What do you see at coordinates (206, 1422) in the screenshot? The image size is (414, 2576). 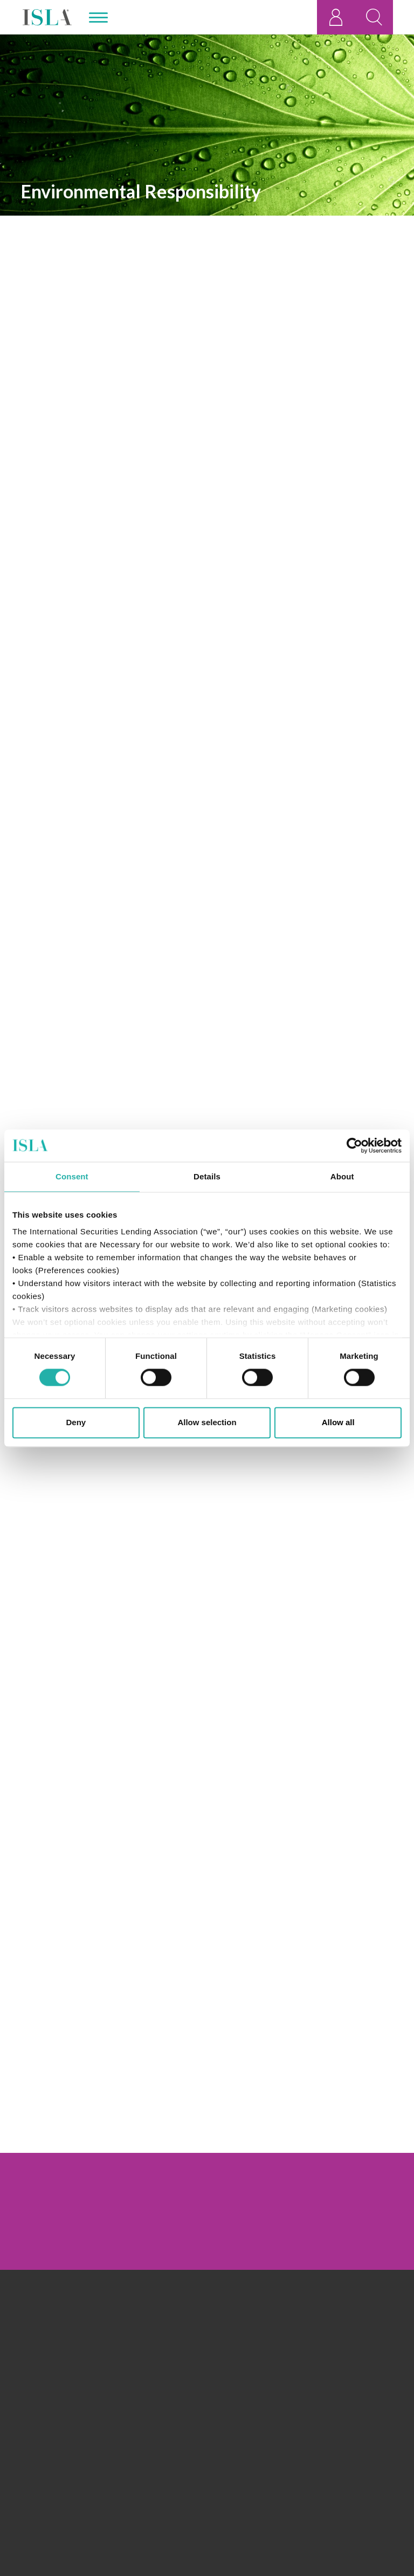 I see `Allow selection` at bounding box center [206, 1422].